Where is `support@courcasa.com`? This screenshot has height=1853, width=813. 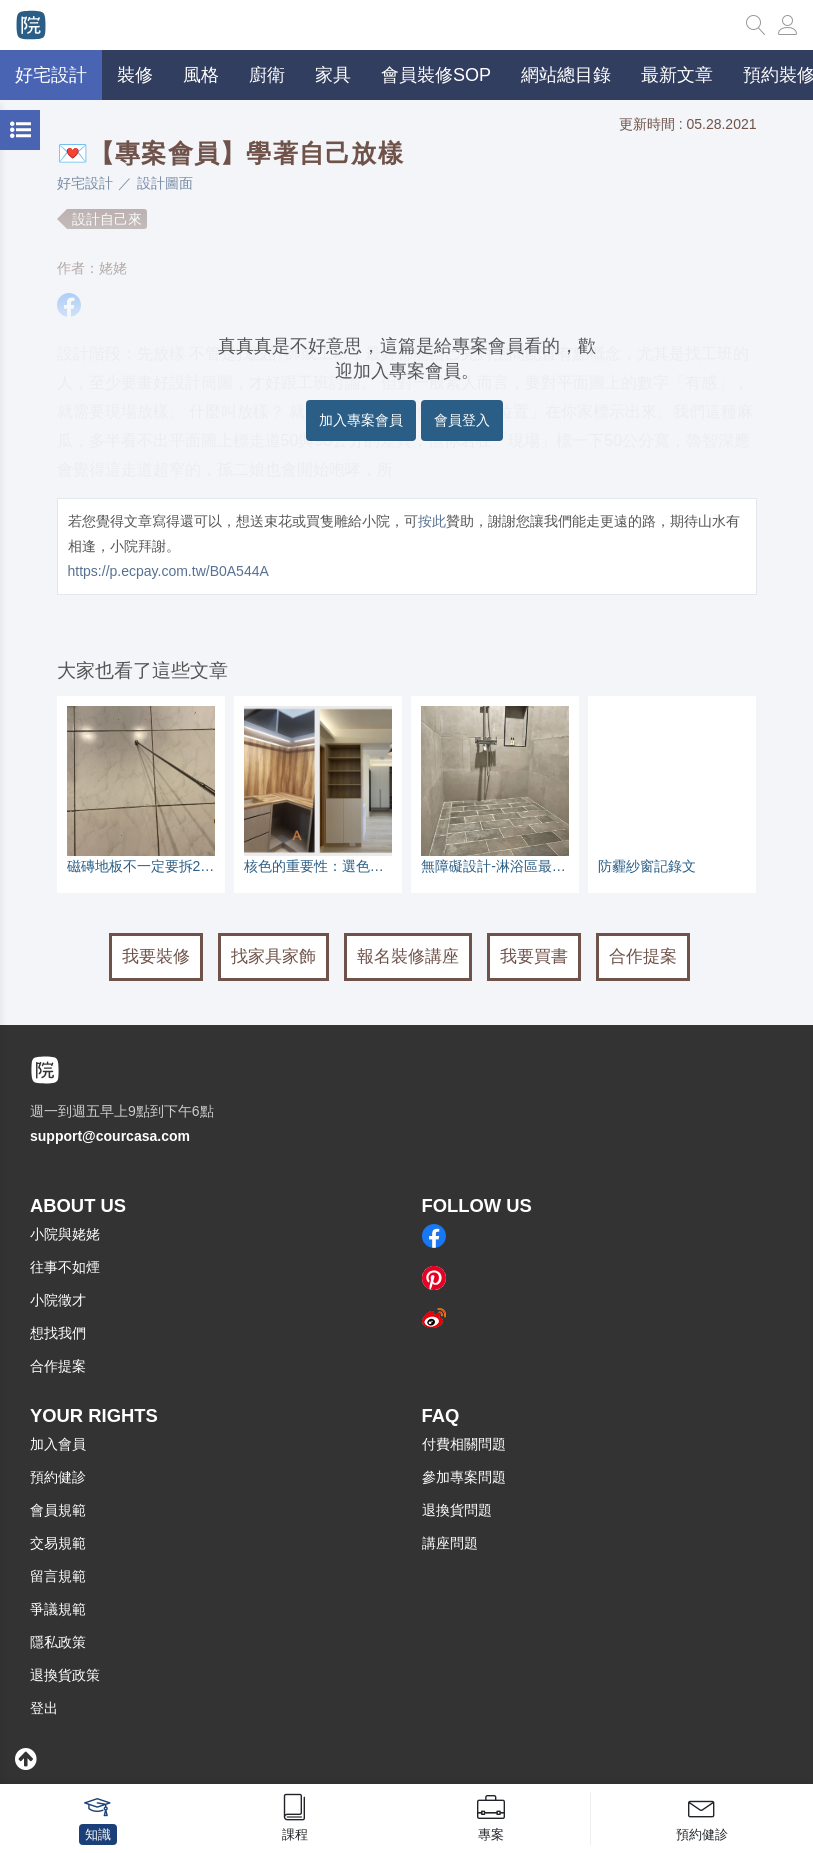 support@courcasa.com is located at coordinates (110, 1136).